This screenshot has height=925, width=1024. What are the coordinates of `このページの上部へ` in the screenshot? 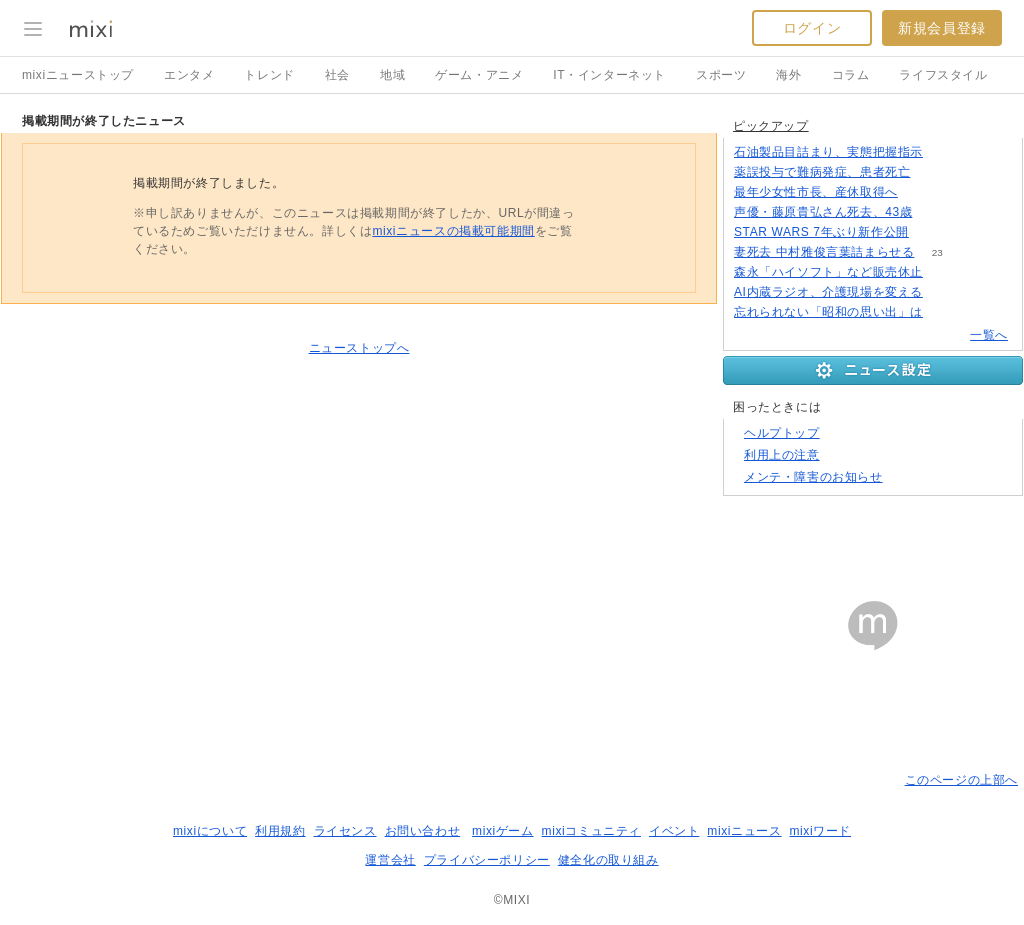 It's located at (961, 780).